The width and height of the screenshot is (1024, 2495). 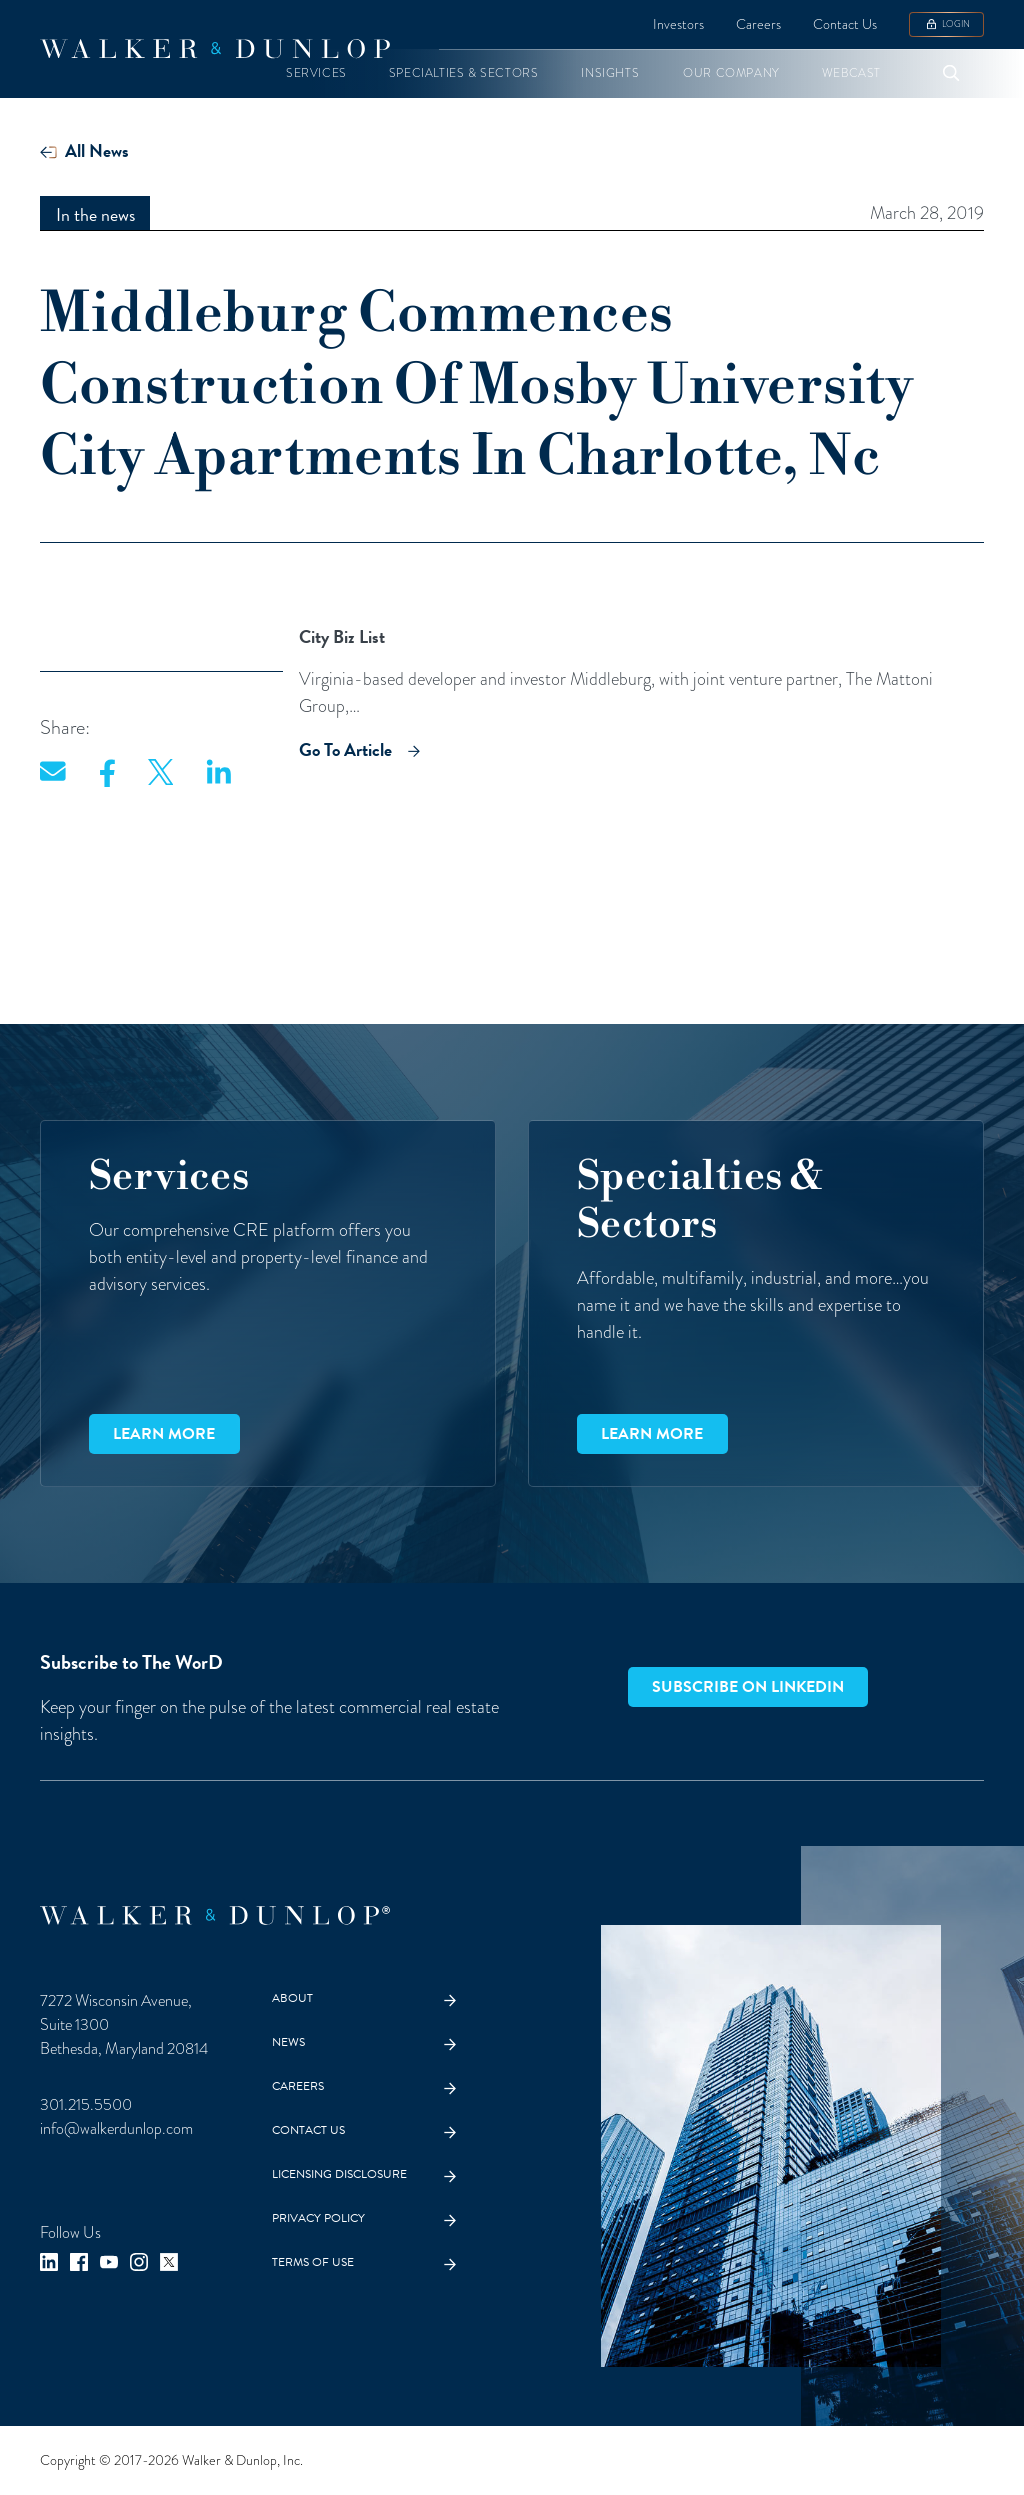 What do you see at coordinates (845, 24) in the screenshot?
I see `Contact Us` at bounding box center [845, 24].